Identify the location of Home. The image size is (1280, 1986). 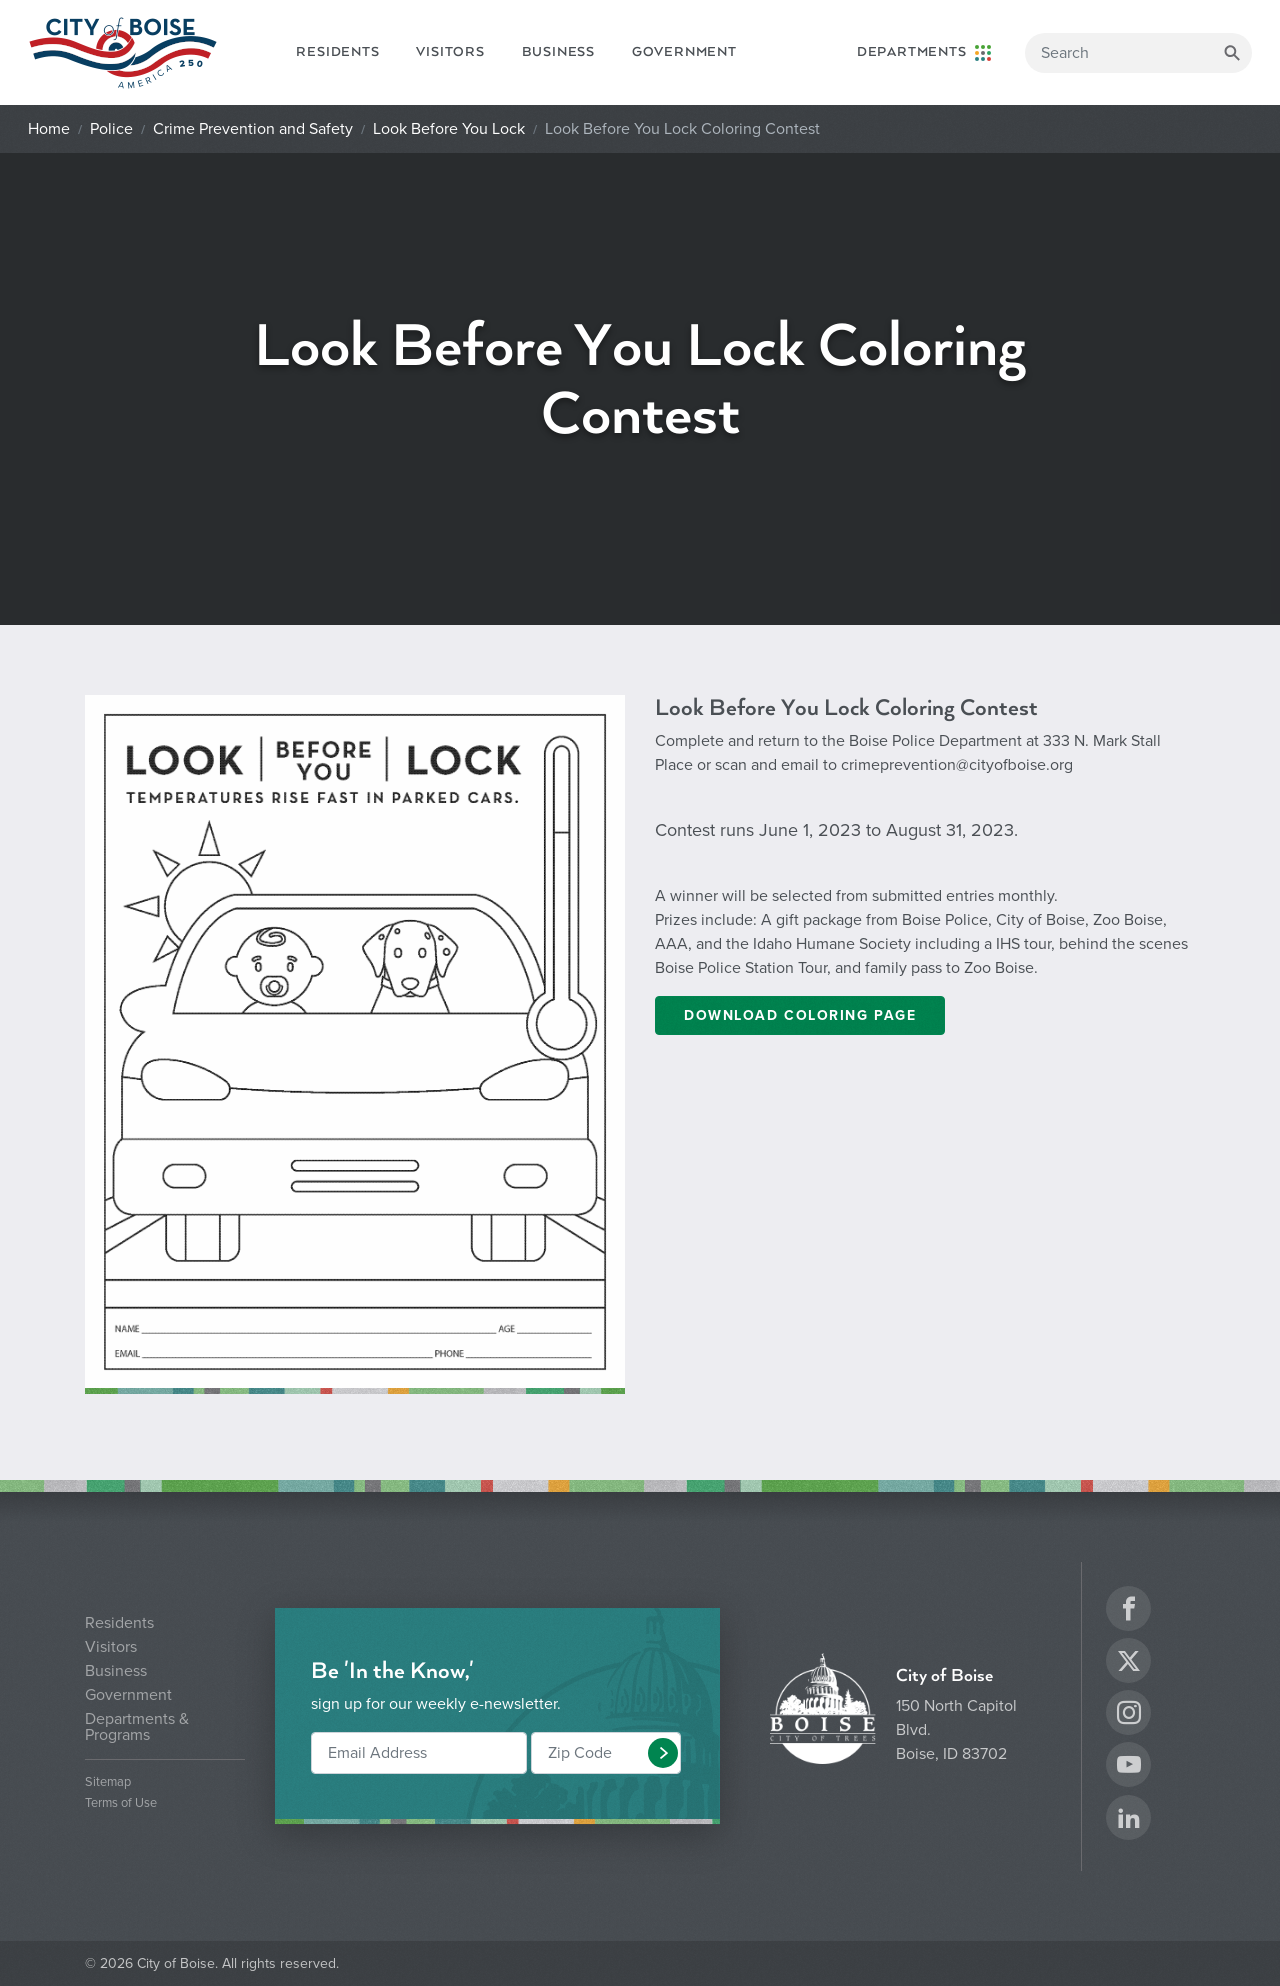
(49, 129).